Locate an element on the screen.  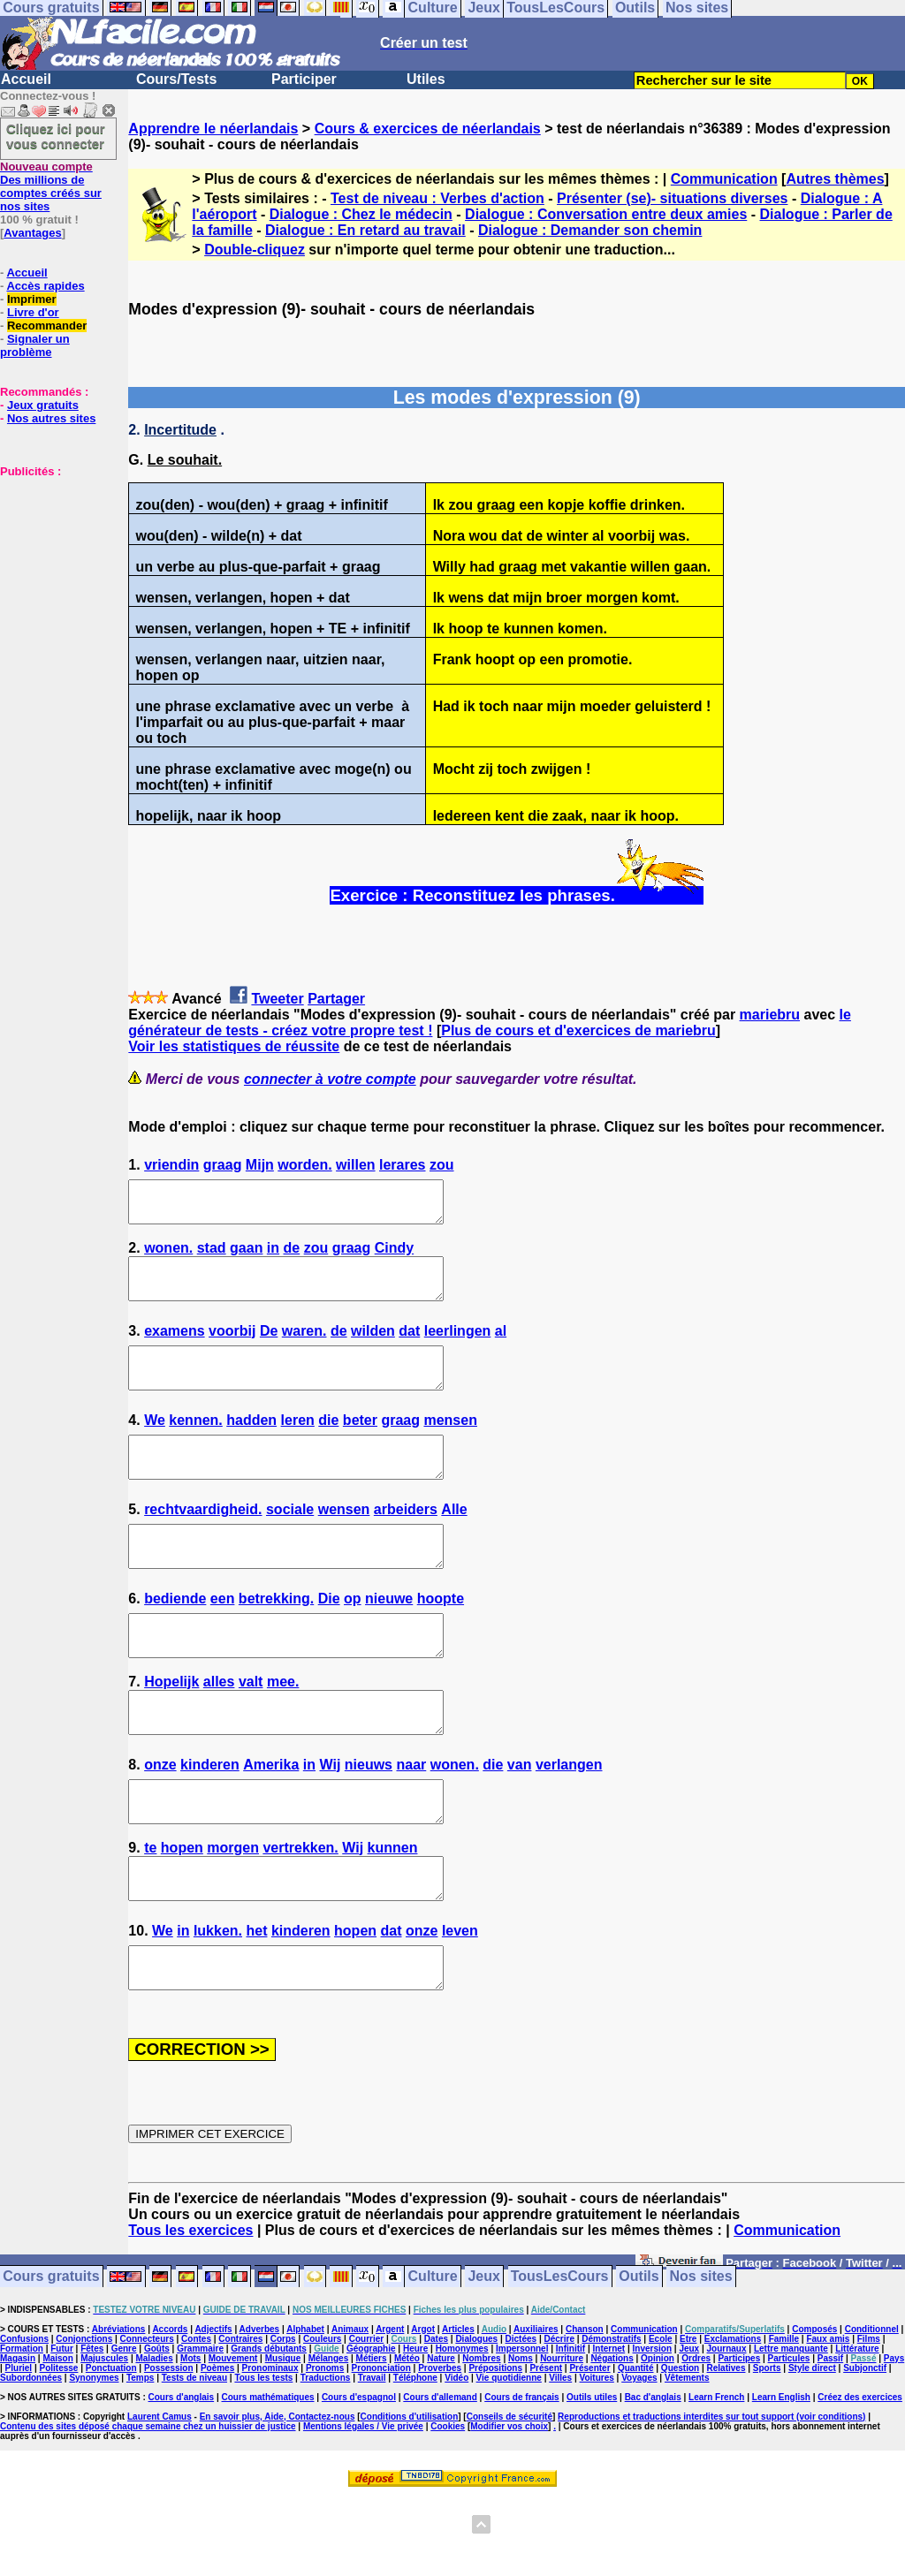
Recommander is located at coordinates (47, 325).